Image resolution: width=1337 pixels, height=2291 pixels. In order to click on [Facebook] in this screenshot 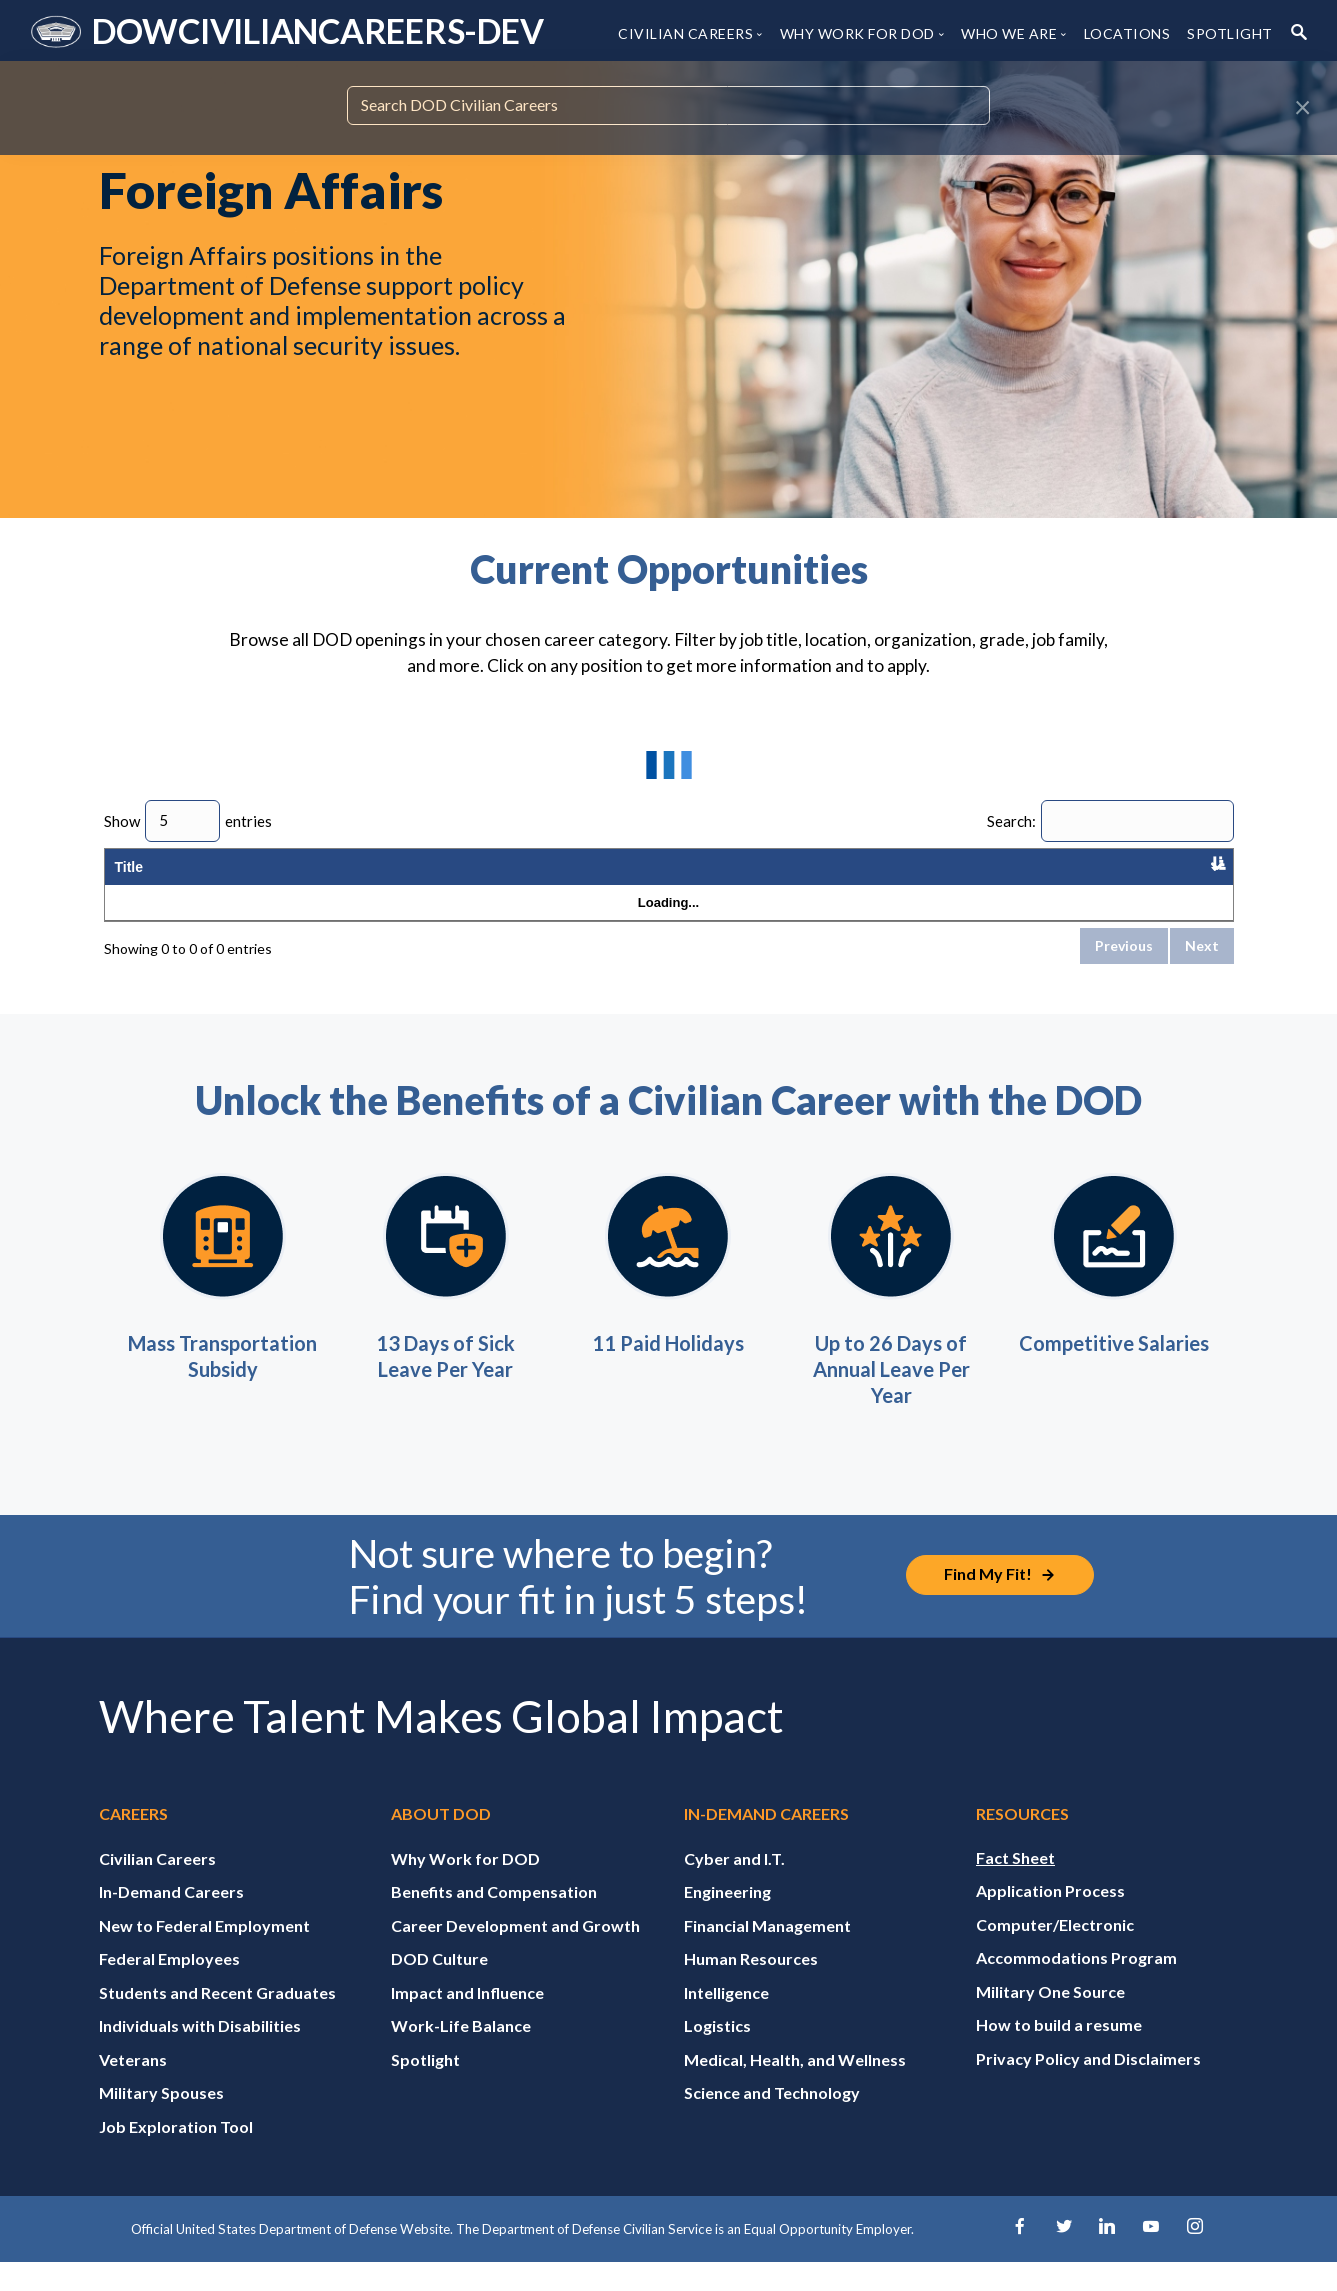, I will do `click(1017, 2255)`.